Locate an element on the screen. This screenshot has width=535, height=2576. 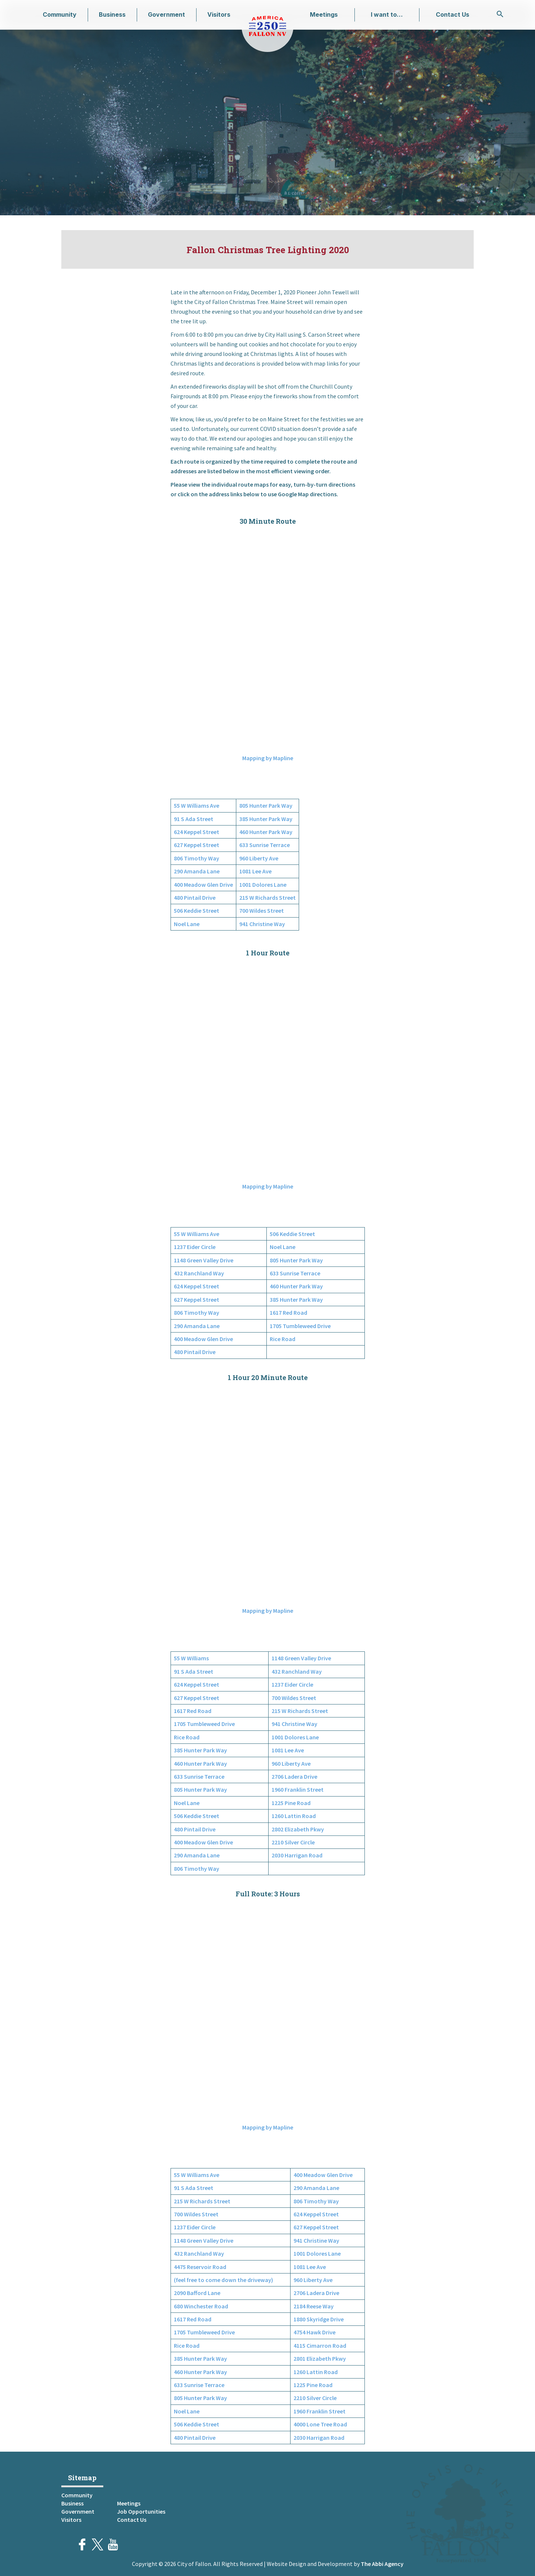
480 Pintail Drive is located at coordinates (194, 897).